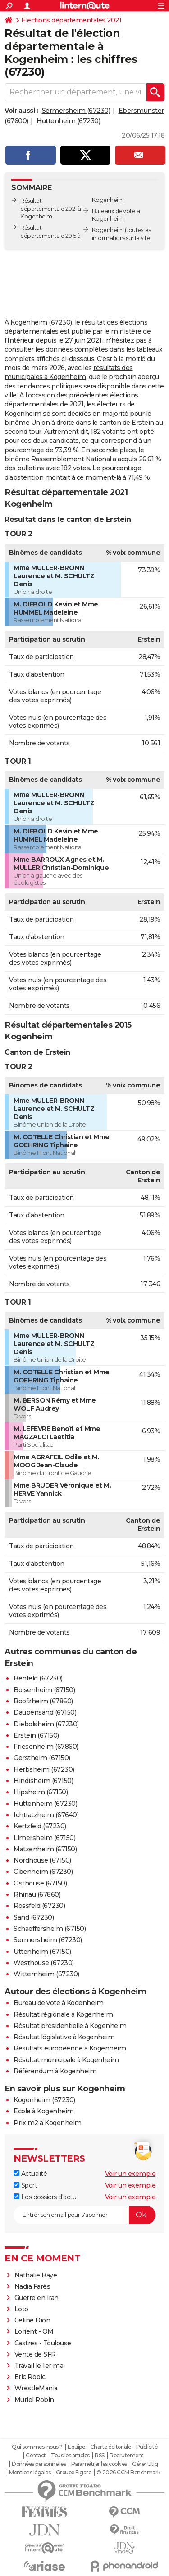  I want to click on Résultat municipale à Kogenheim, so click(66, 2060).